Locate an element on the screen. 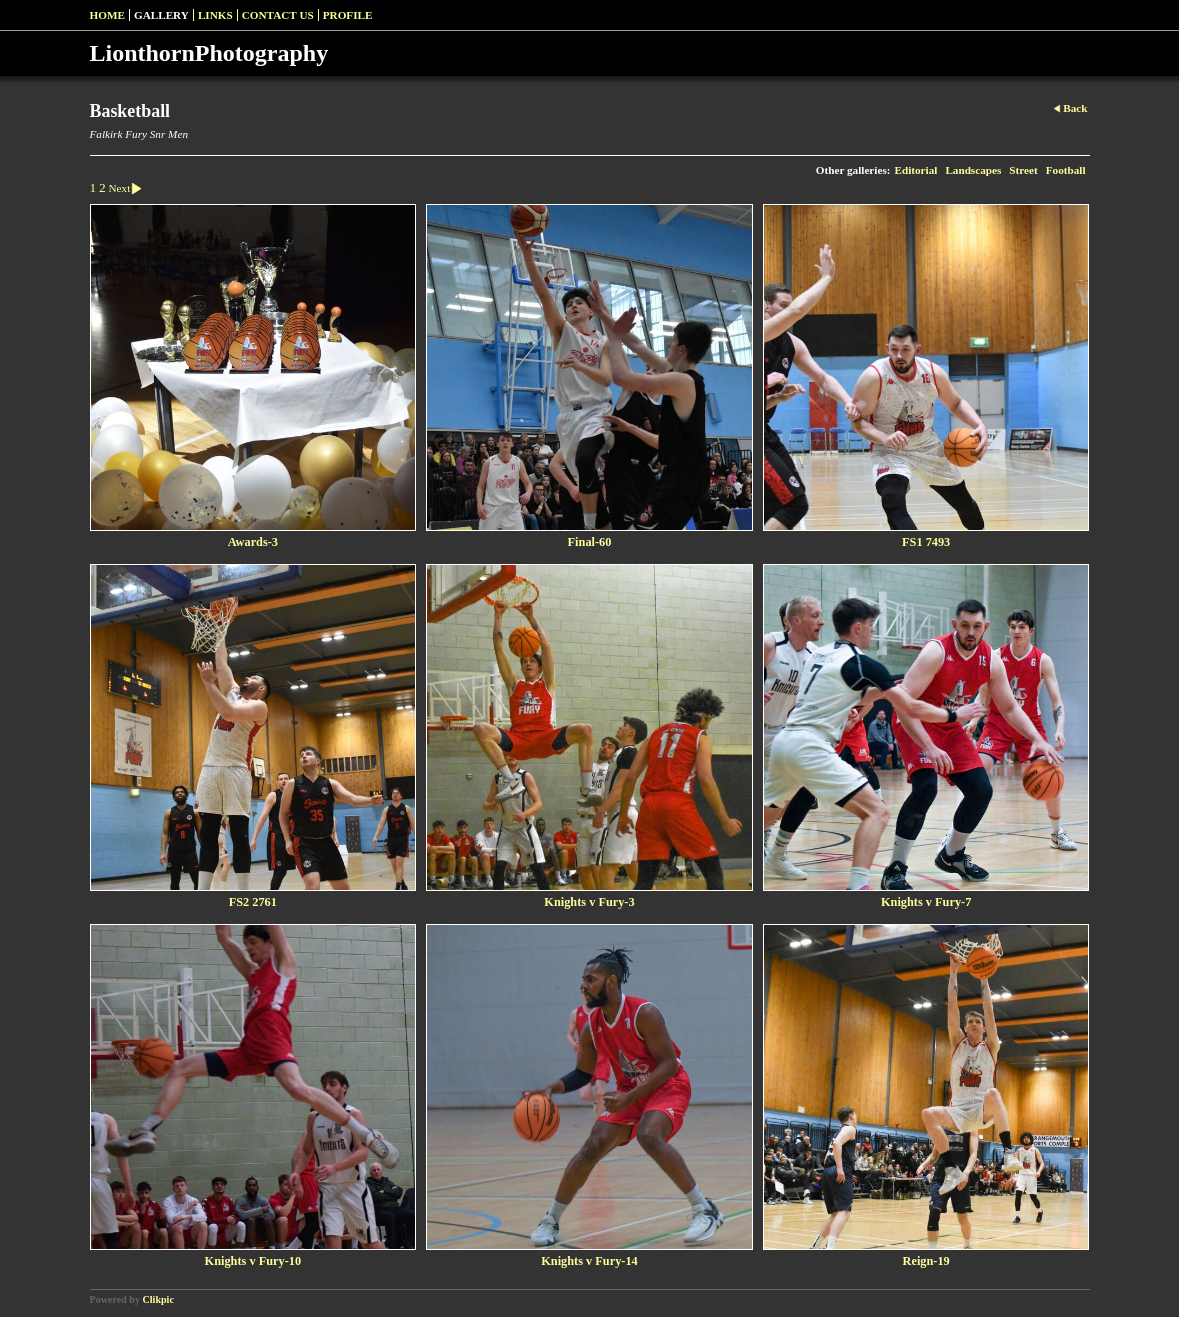  Knights v Fury-7 is located at coordinates (926, 902).